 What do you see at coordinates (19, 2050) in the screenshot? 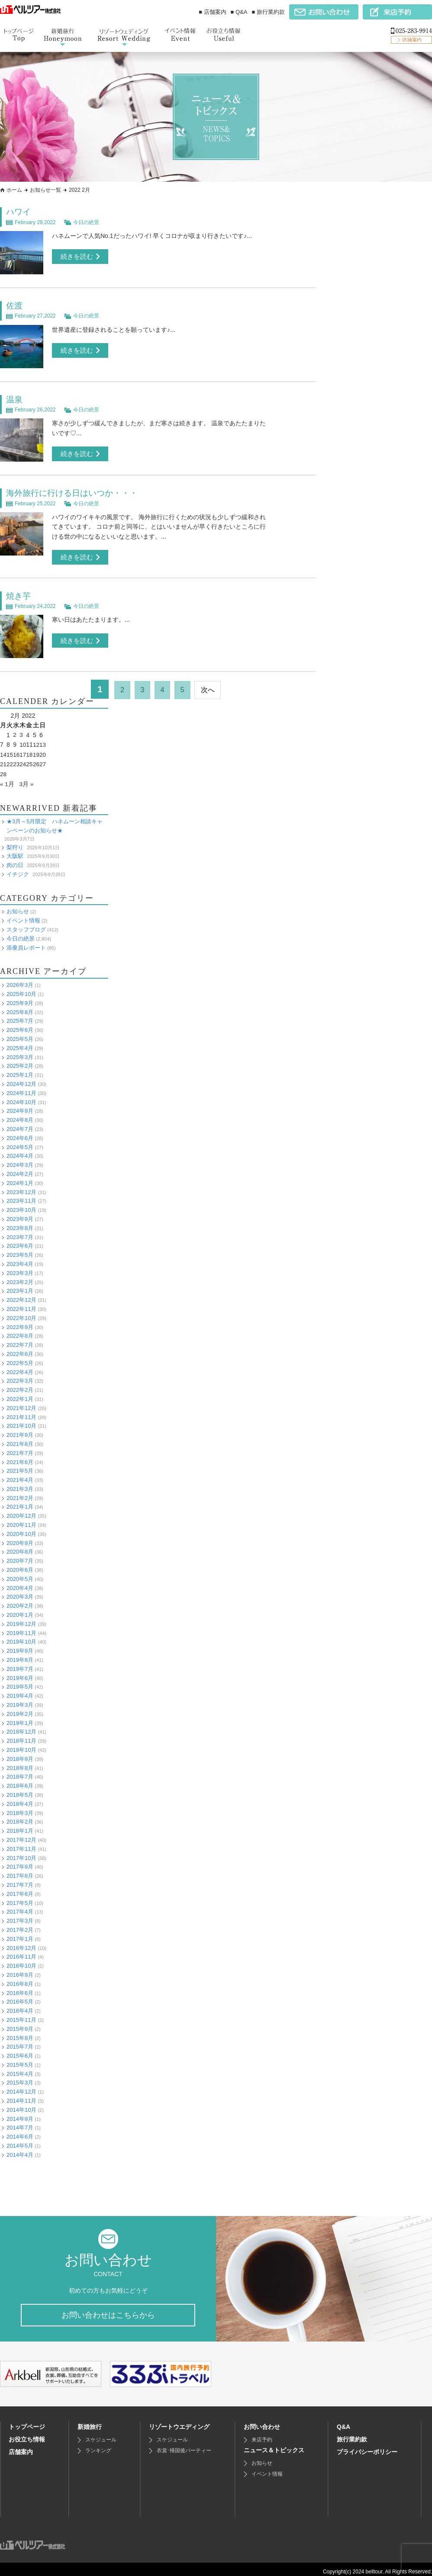
I see `2015年6月` at bounding box center [19, 2050].